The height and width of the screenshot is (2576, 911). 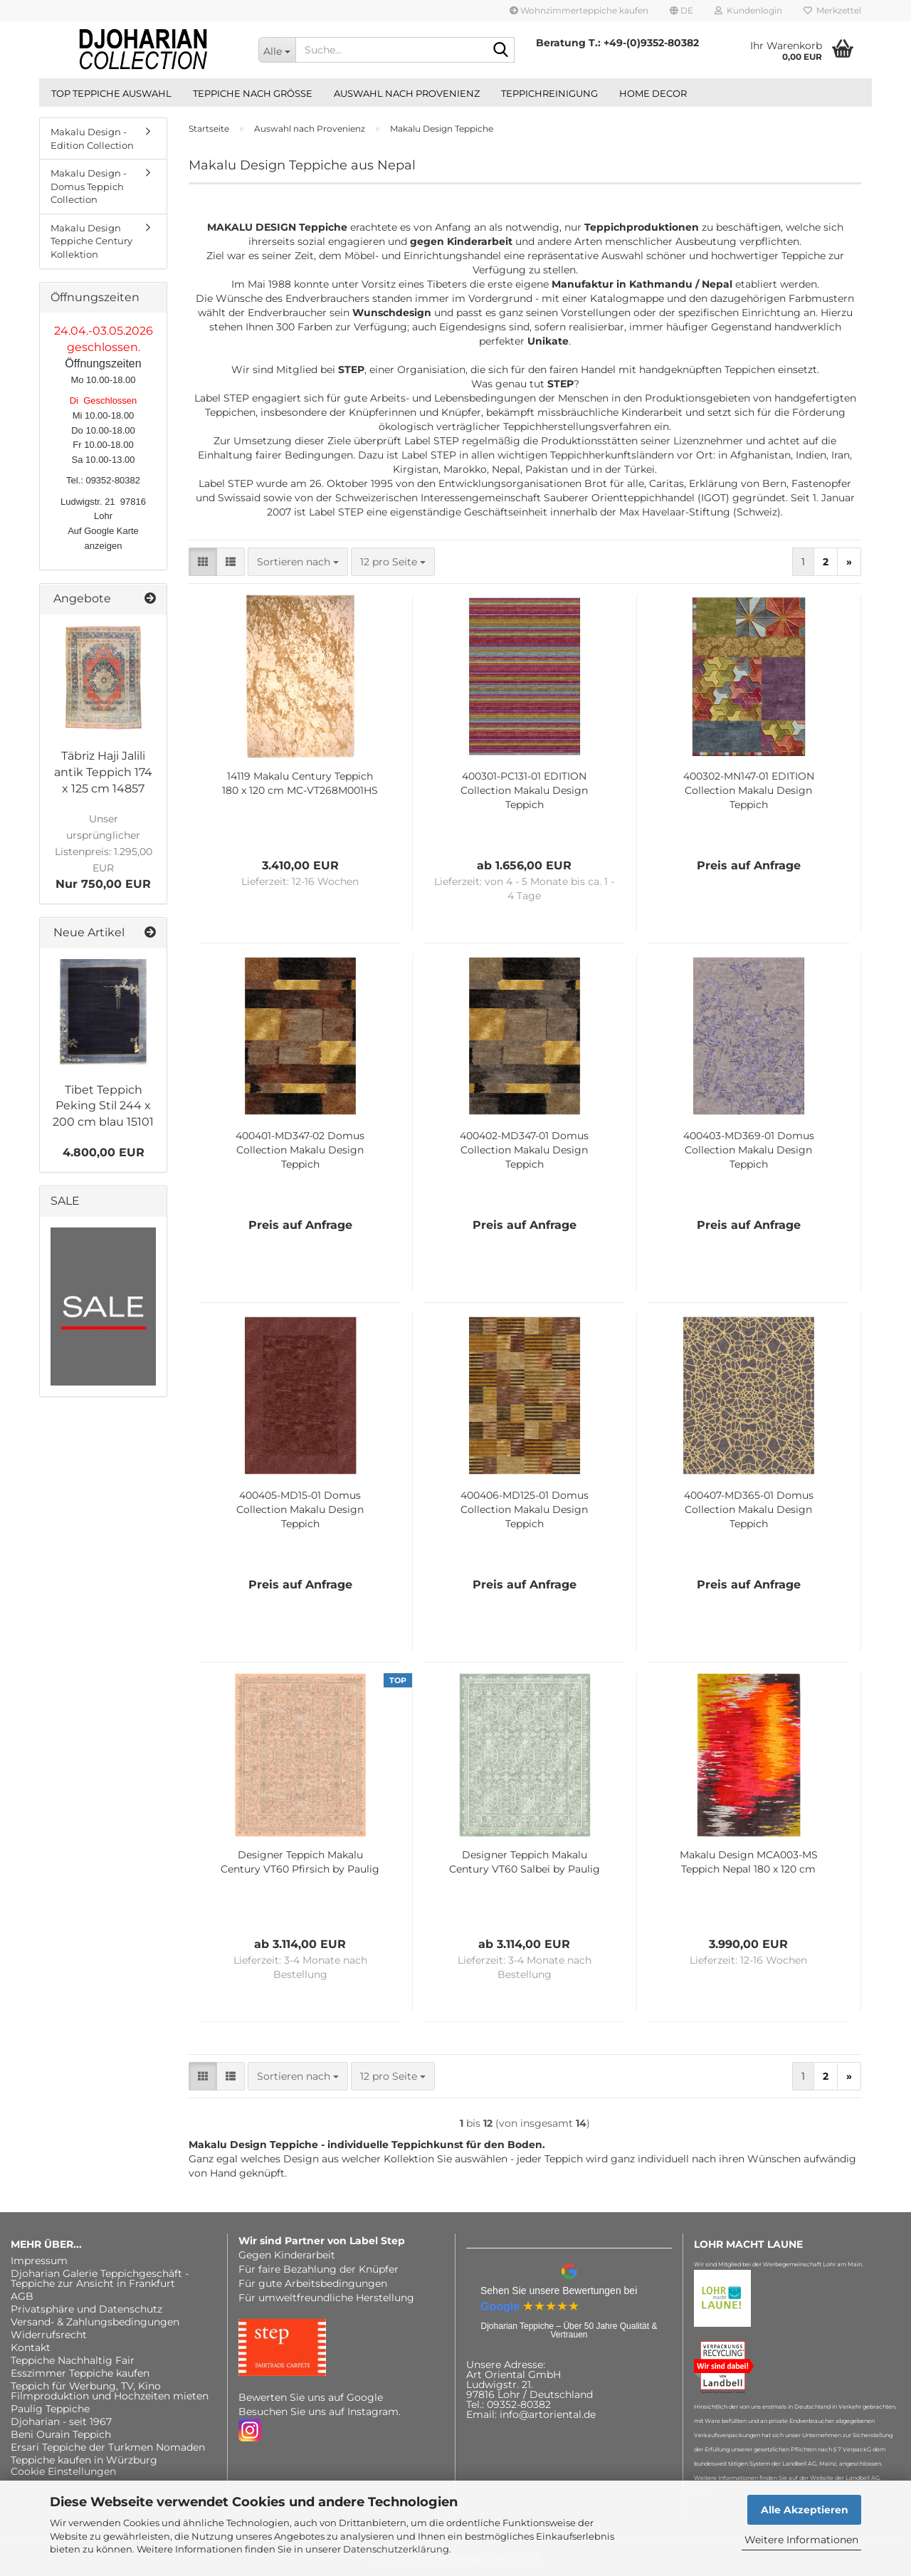 I want to click on Wohnzimmerteppiche kaufen, so click(x=579, y=10).